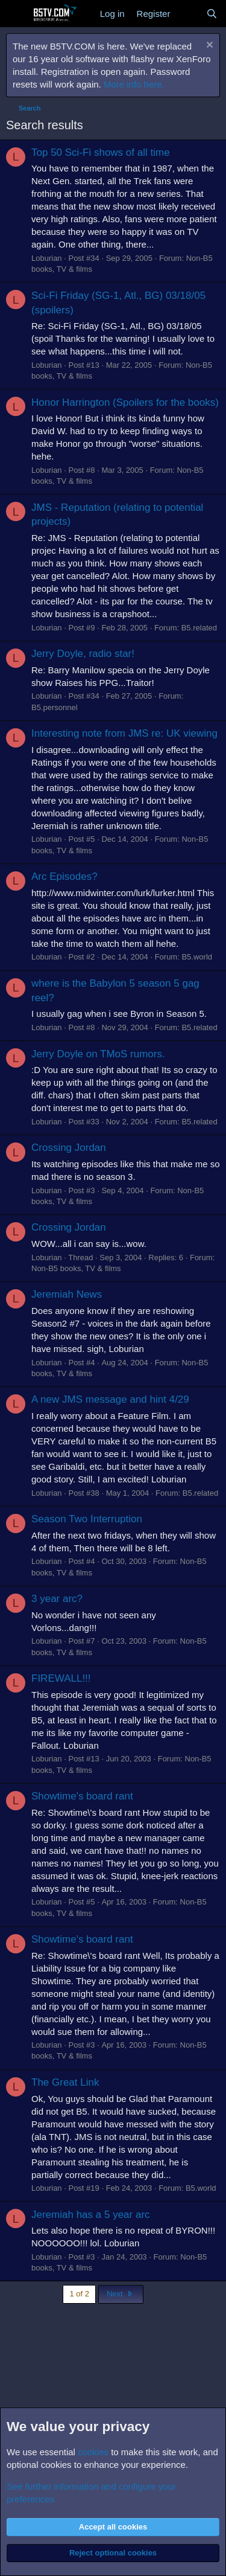  Describe the element at coordinates (82, 1796) in the screenshot. I see `Showtime's board rant` at that location.